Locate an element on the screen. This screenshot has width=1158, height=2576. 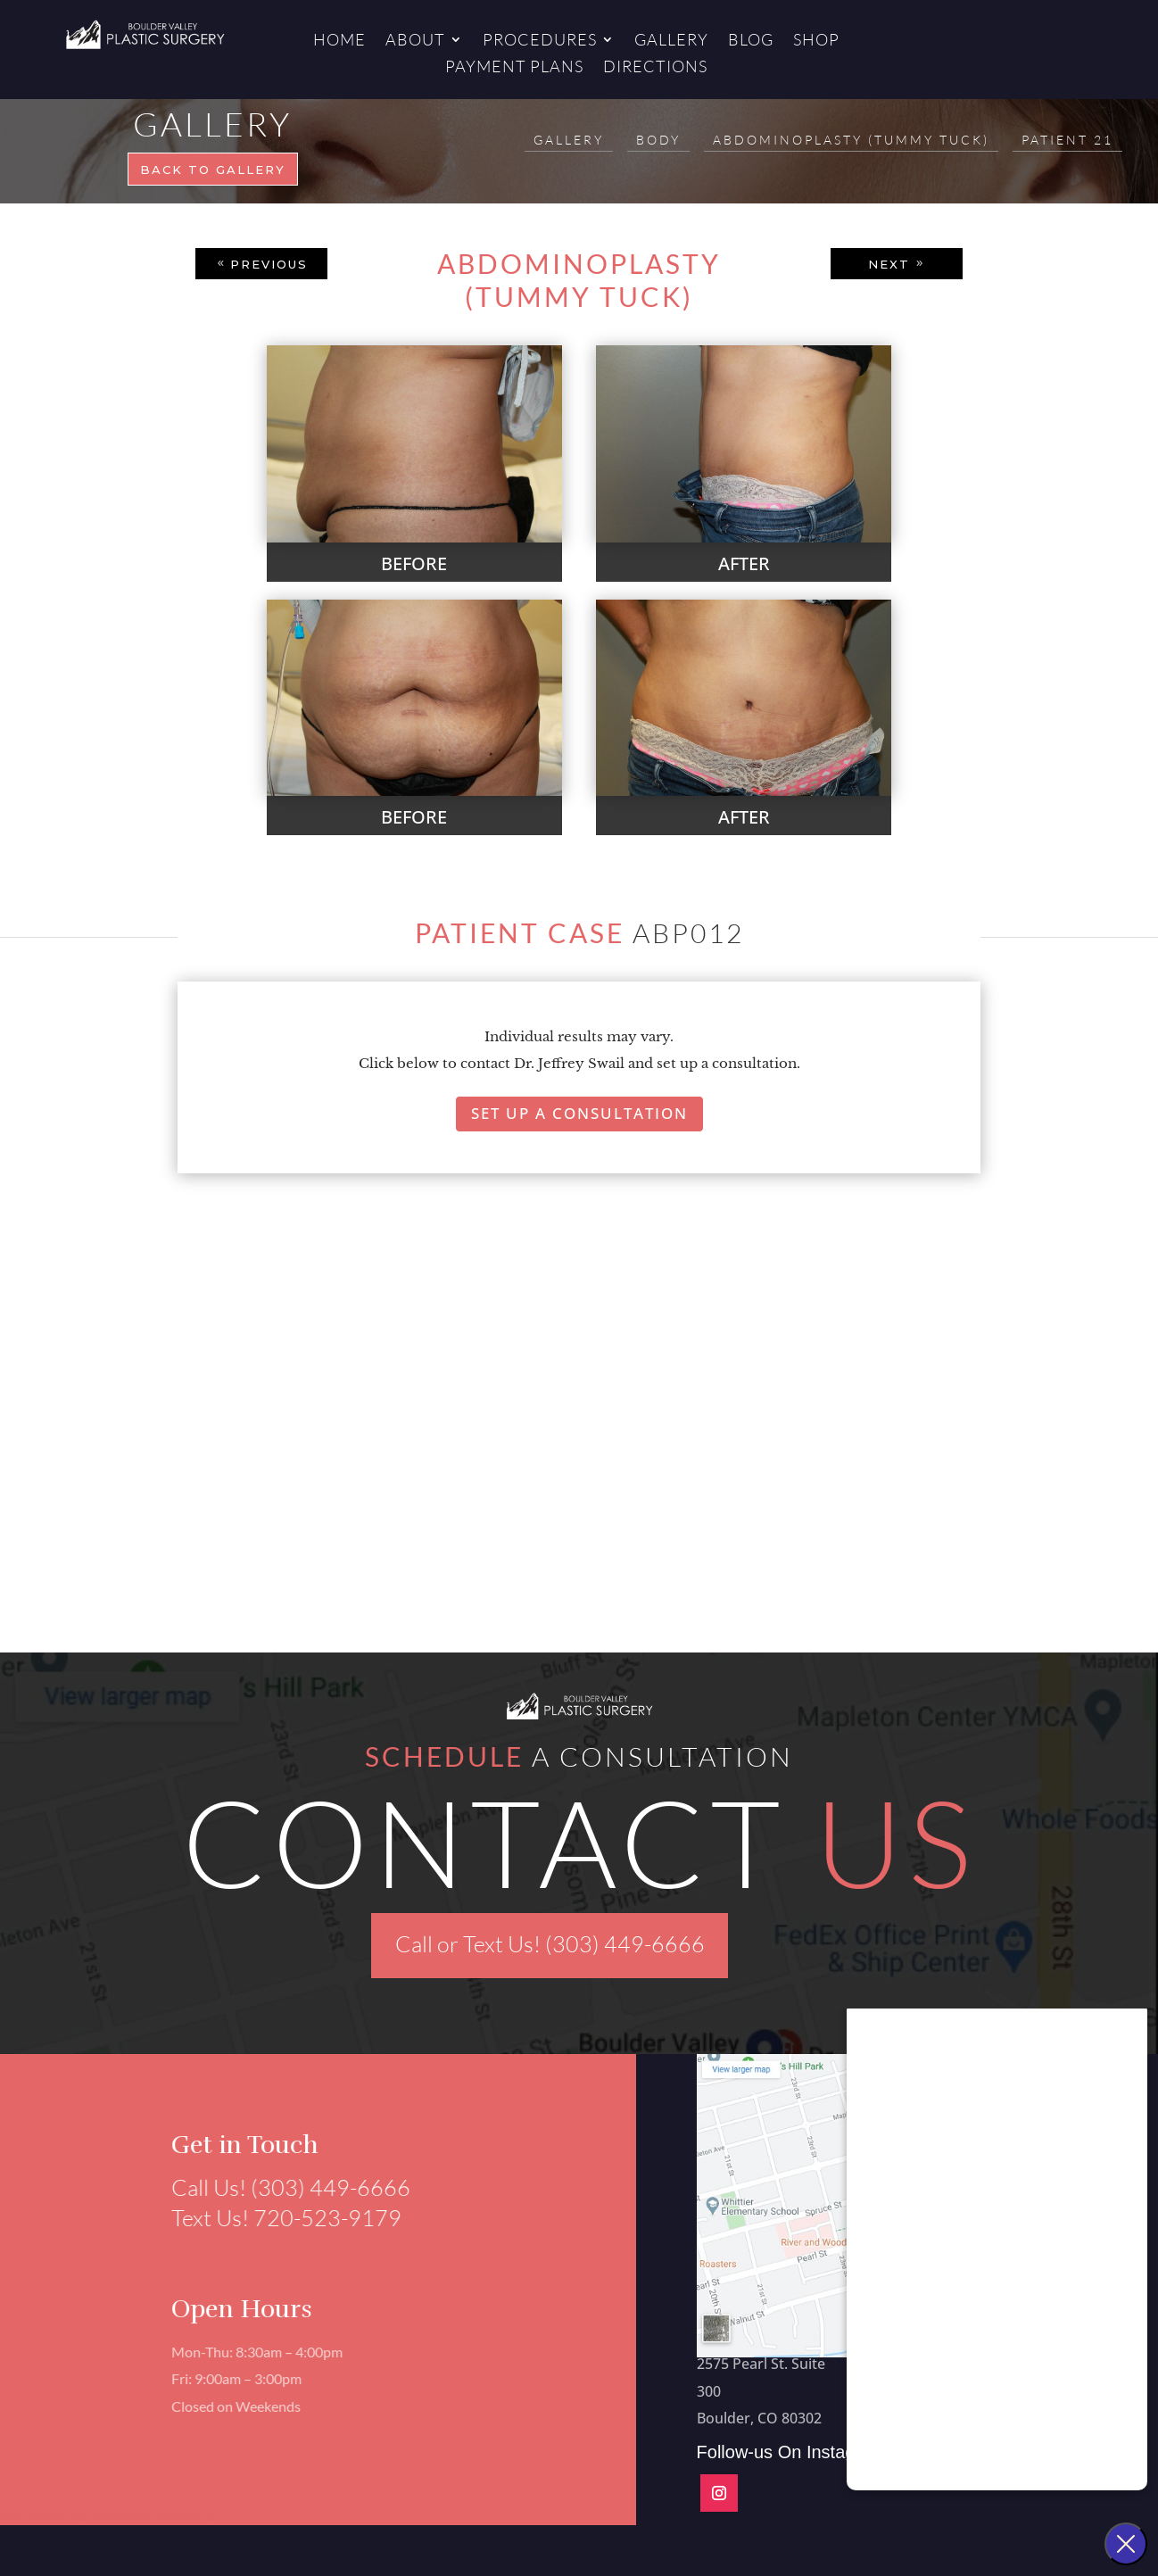
About is located at coordinates (415, 41).